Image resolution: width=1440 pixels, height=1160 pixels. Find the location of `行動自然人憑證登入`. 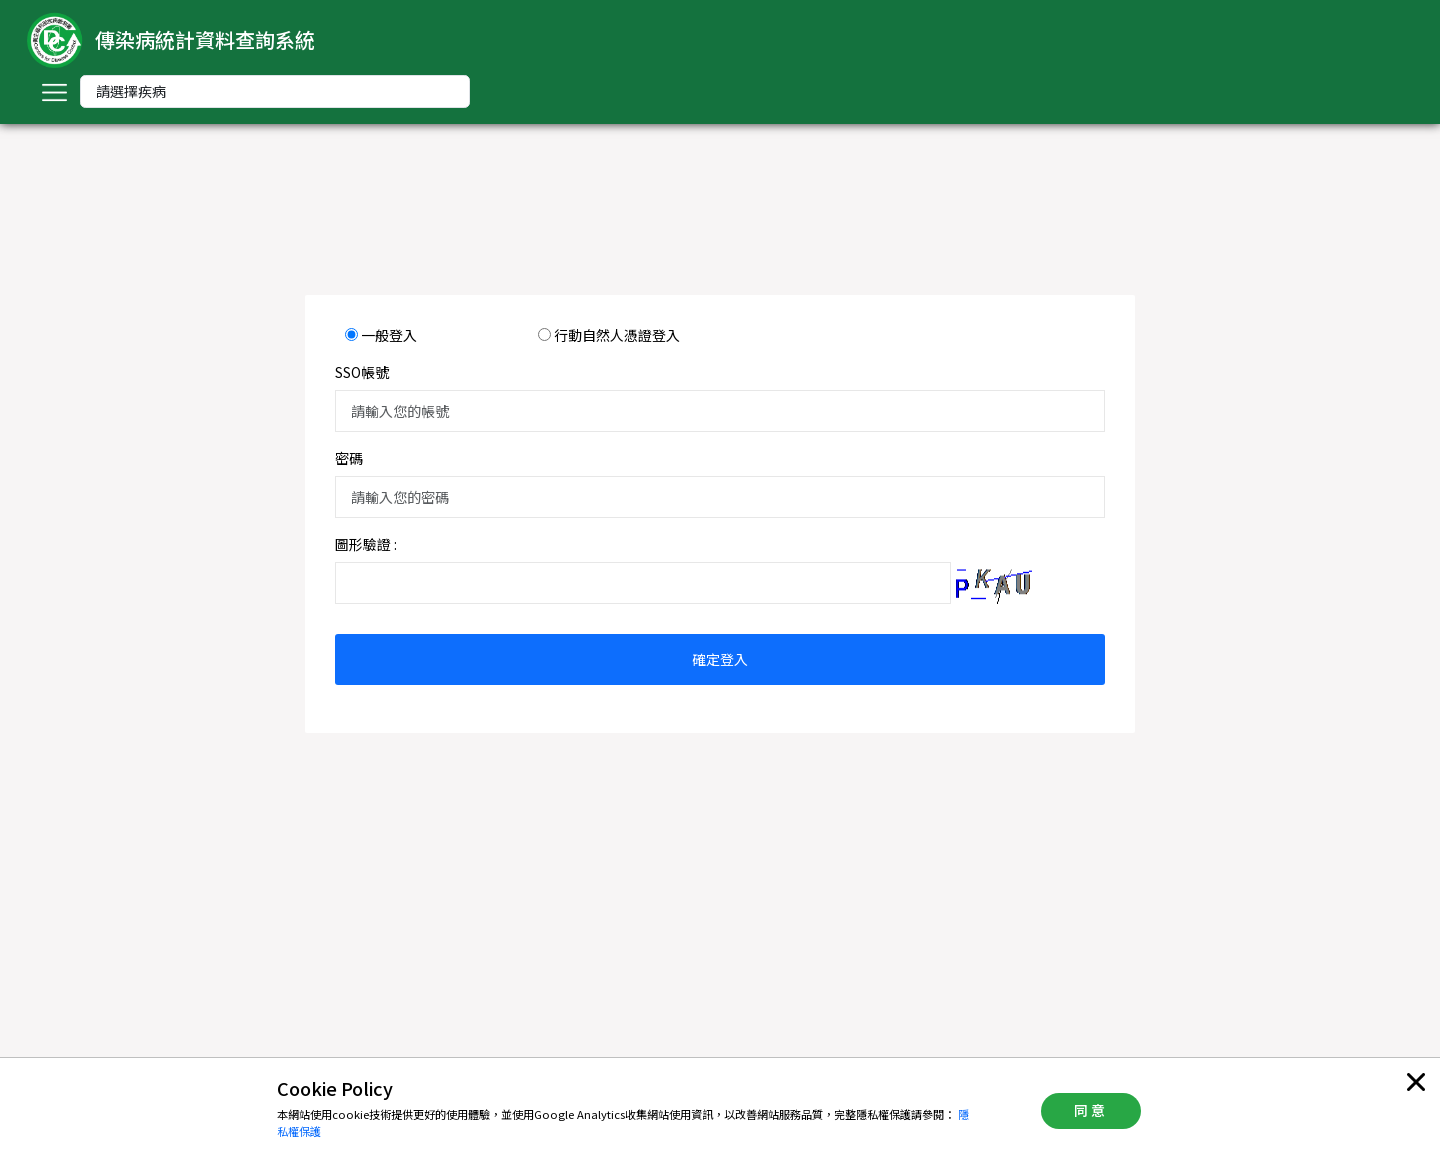

行動自然人憑證登入 is located at coordinates (617, 335).